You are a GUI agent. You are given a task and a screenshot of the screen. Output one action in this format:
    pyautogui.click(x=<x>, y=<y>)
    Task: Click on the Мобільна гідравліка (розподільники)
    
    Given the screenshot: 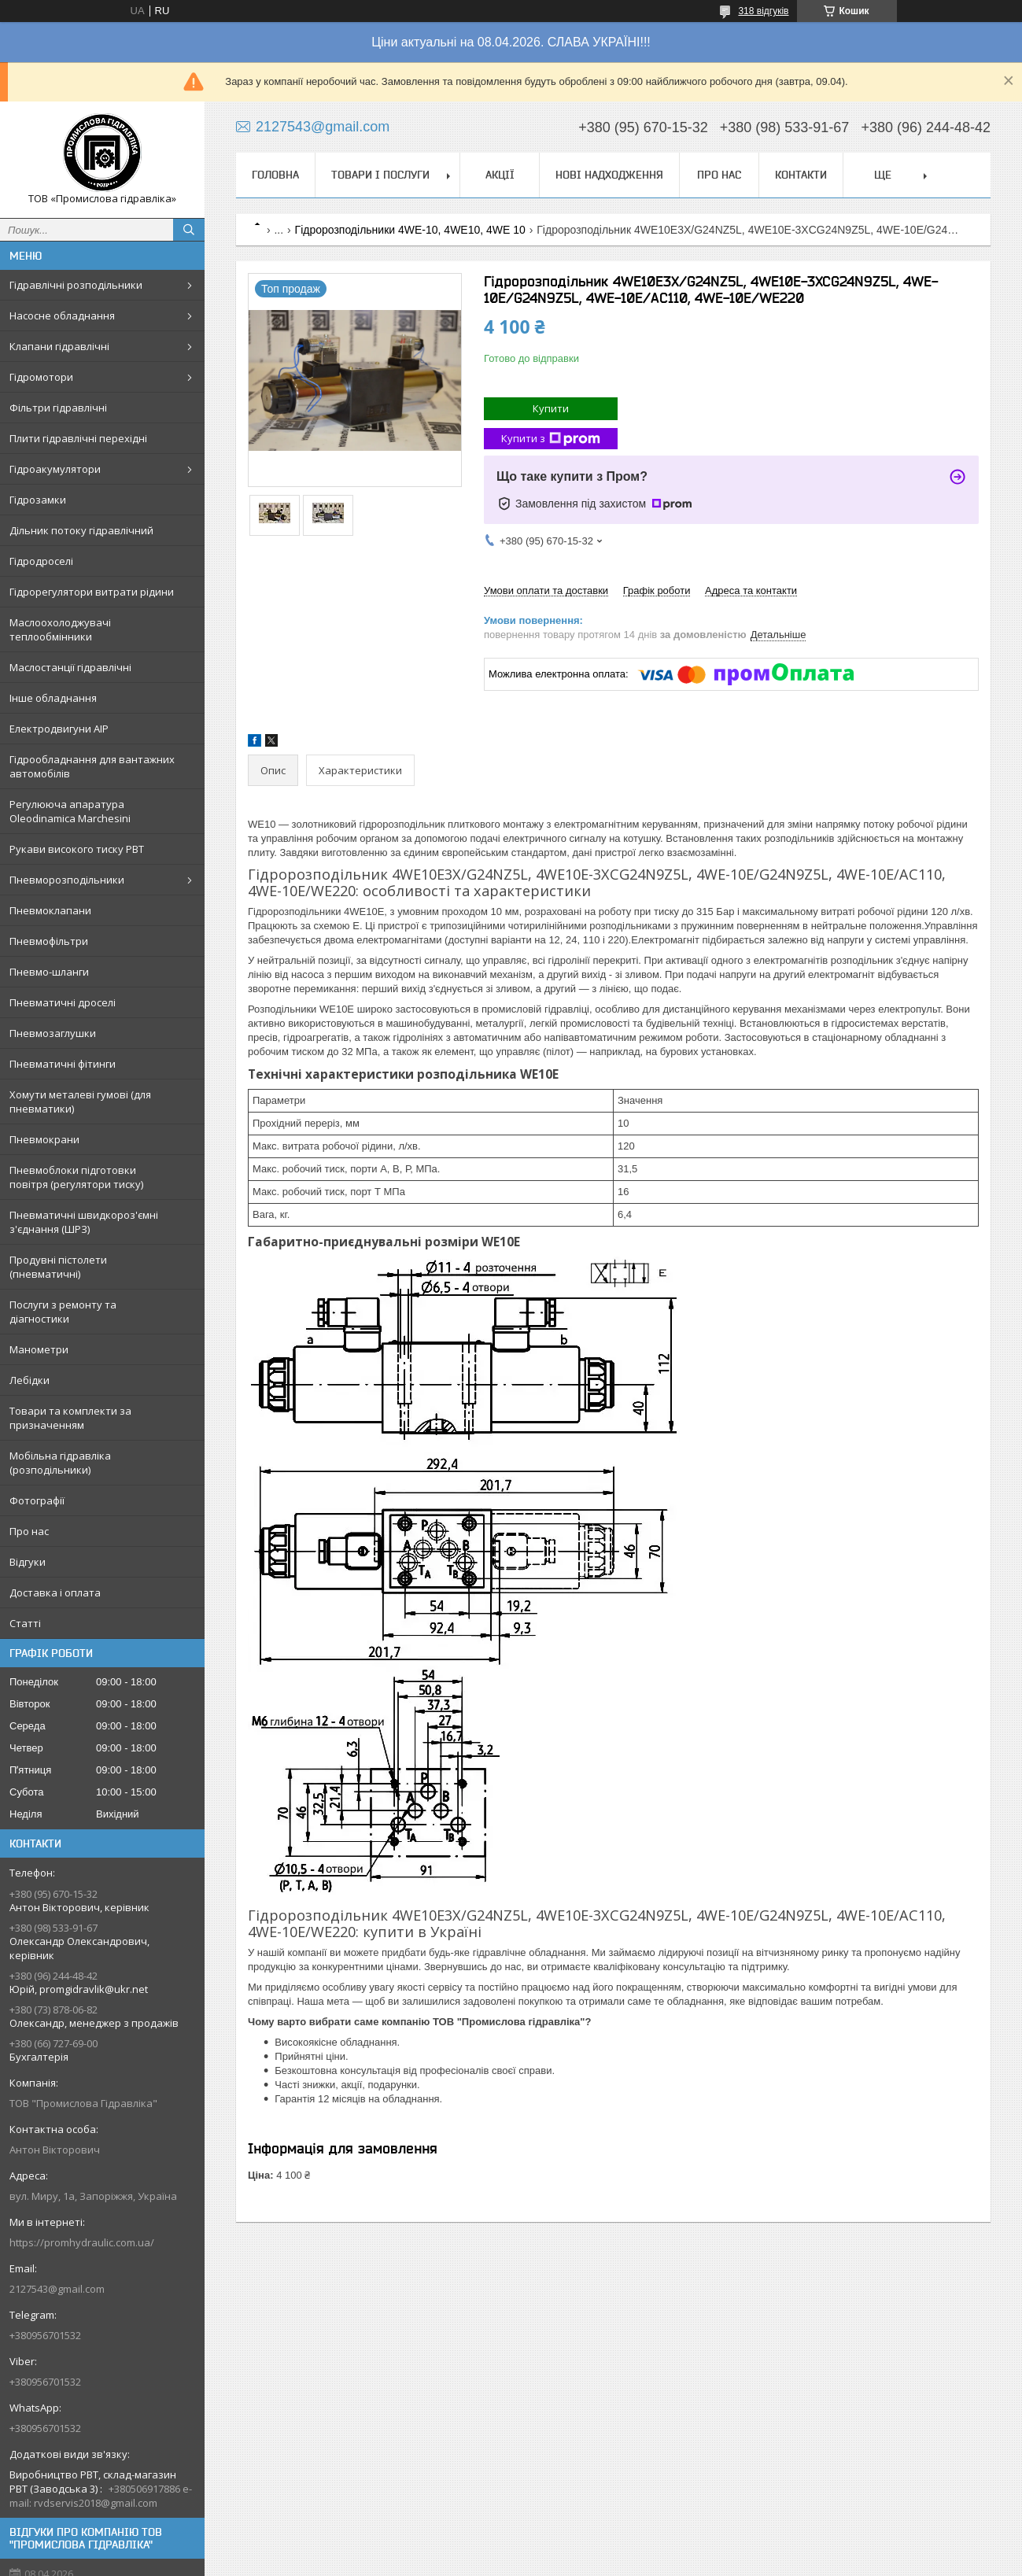 What is the action you would take?
    pyautogui.click(x=60, y=1463)
    